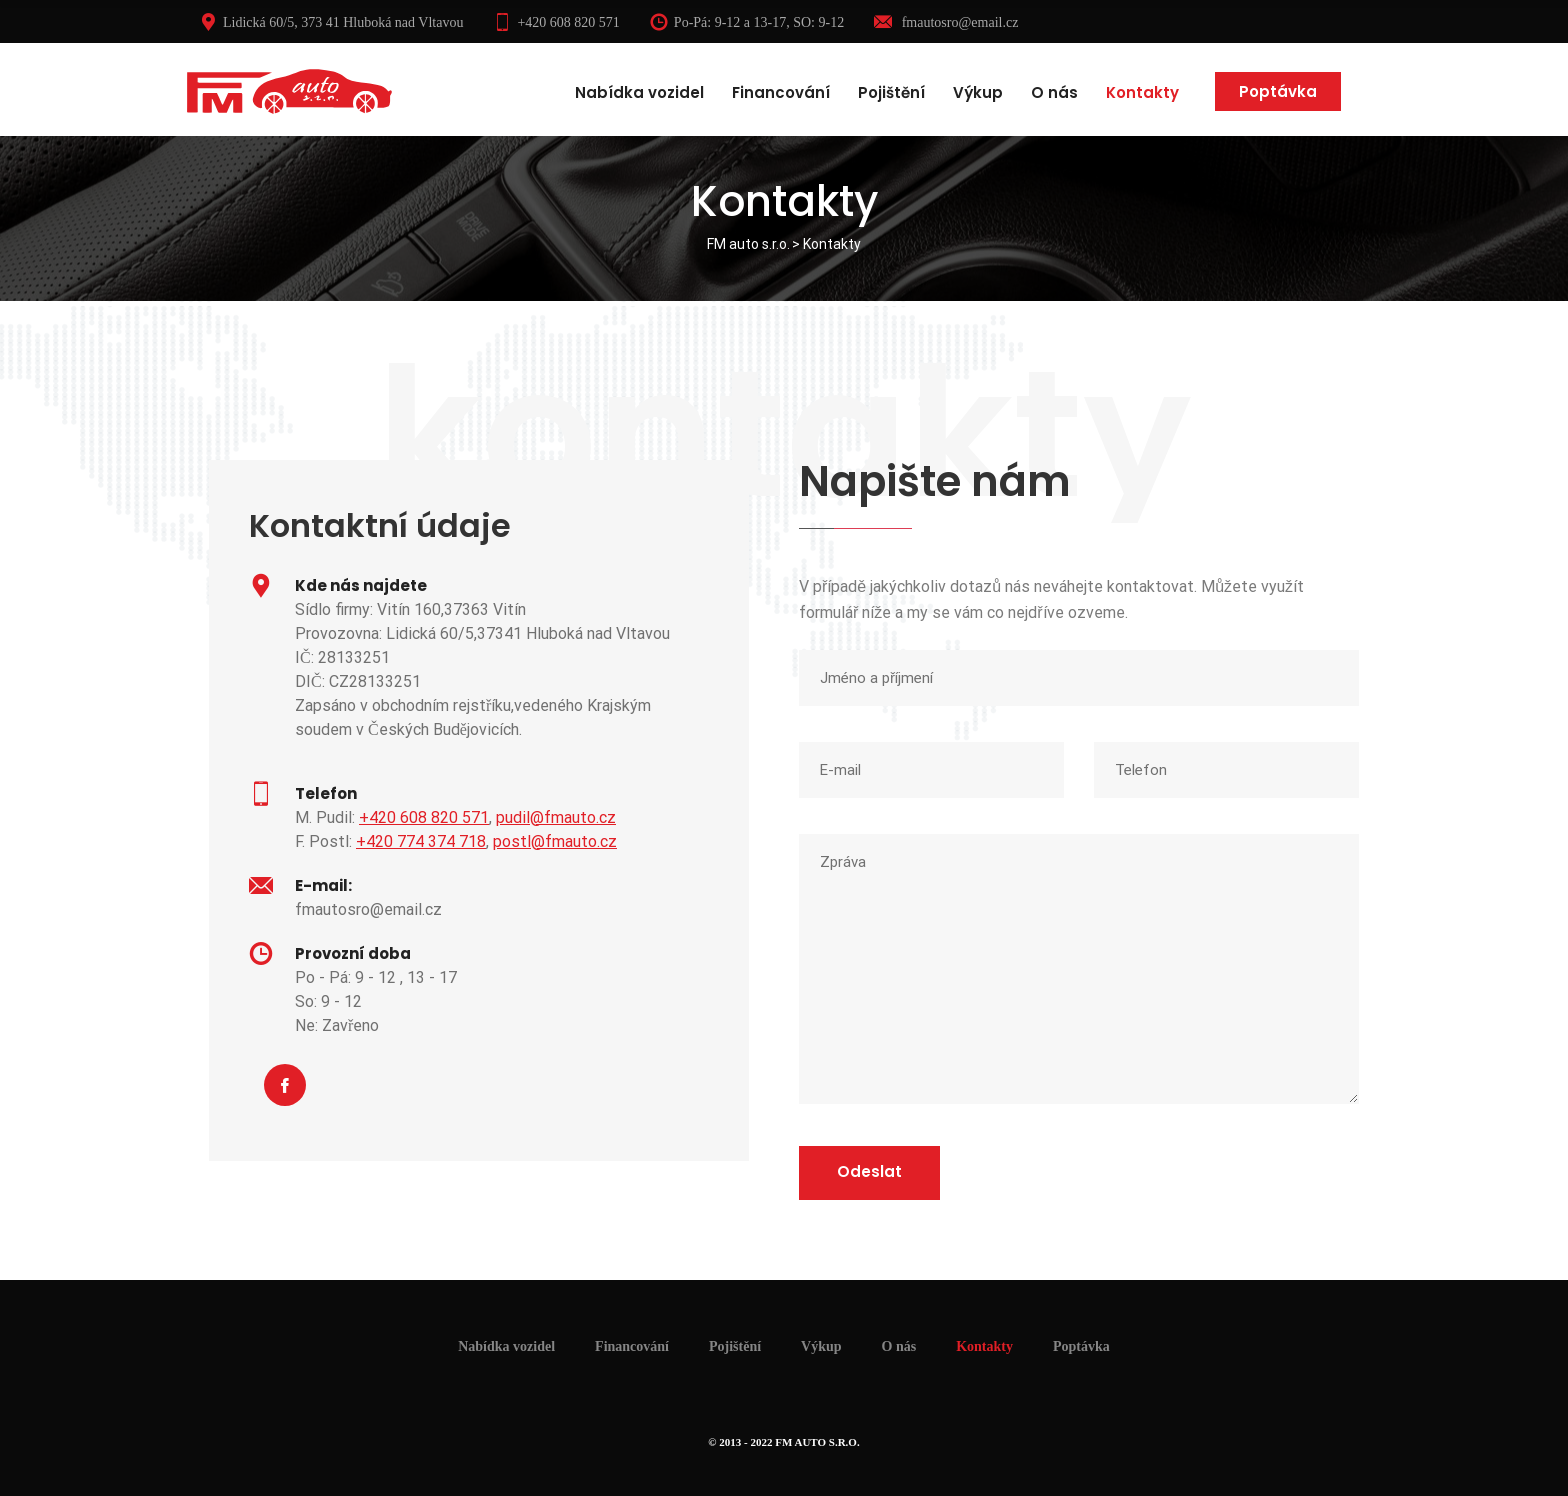  Describe the element at coordinates (639, 92) in the screenshot. I see `Nabídka vozidel` at that location.